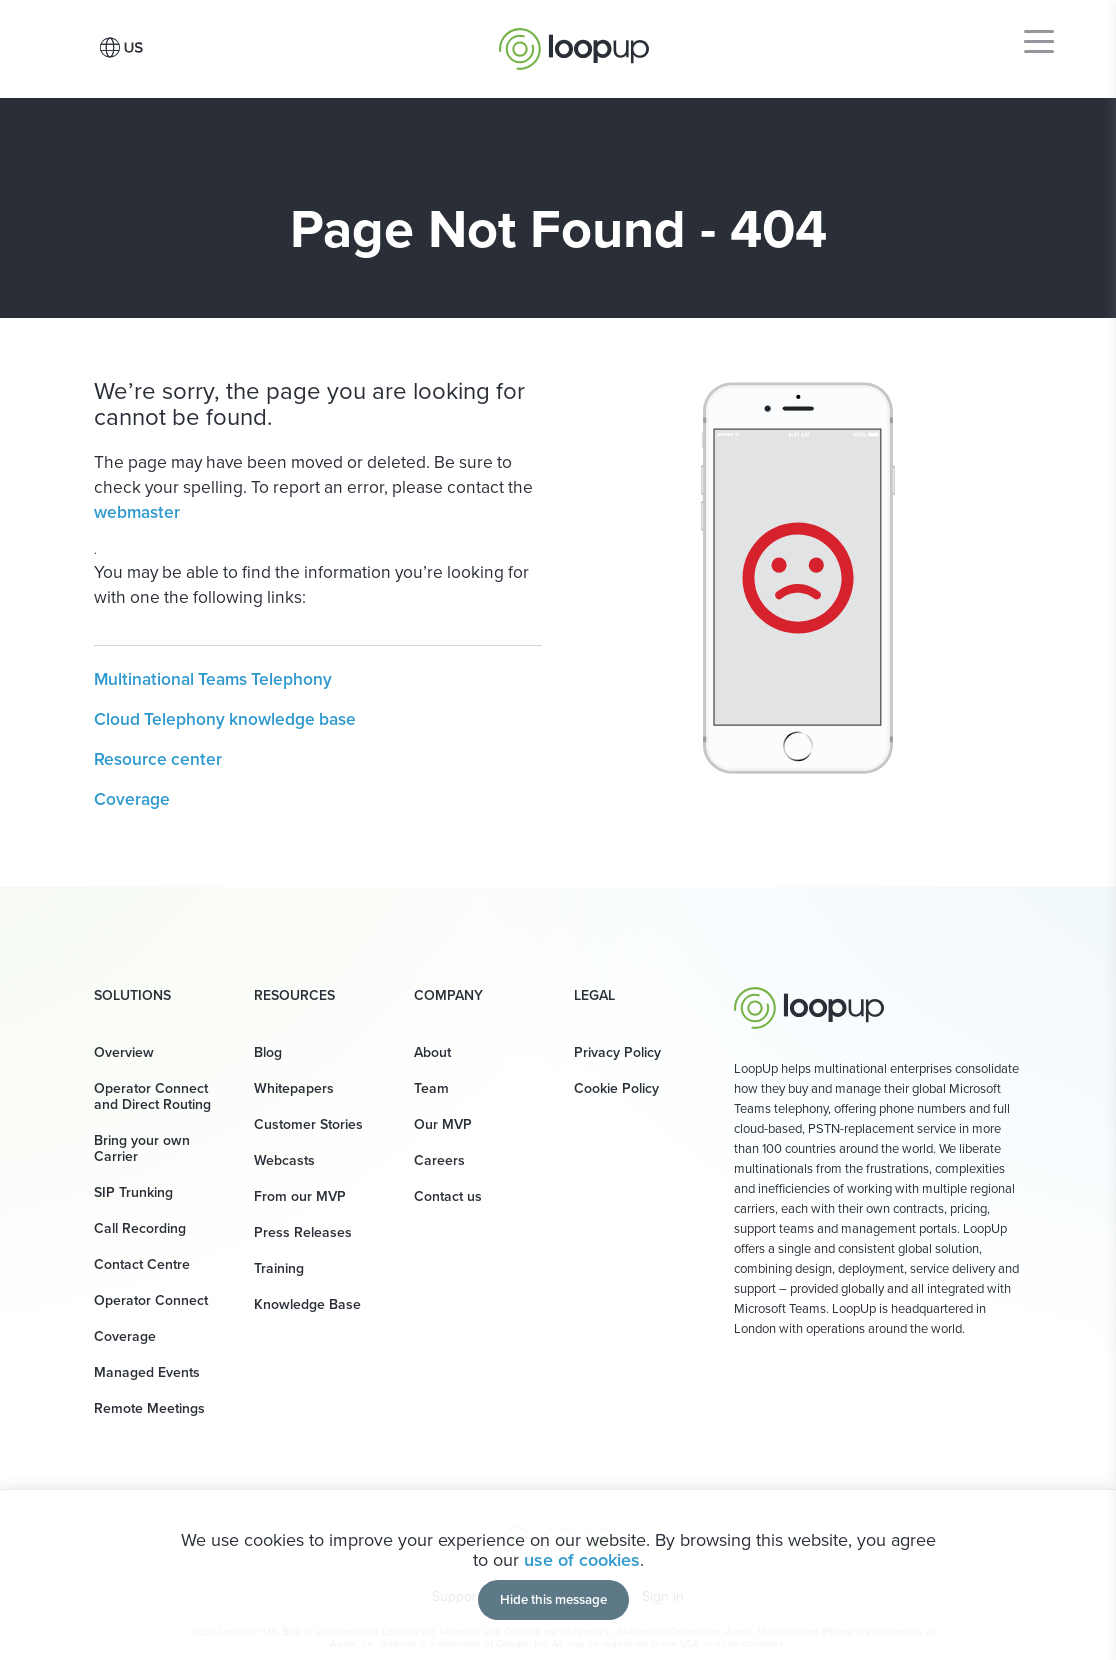 The width and height of the screenshot is (1116, 1660). Describe the element at coordinates (439, 1160) in the screenshot. I see `Careers` at that location.